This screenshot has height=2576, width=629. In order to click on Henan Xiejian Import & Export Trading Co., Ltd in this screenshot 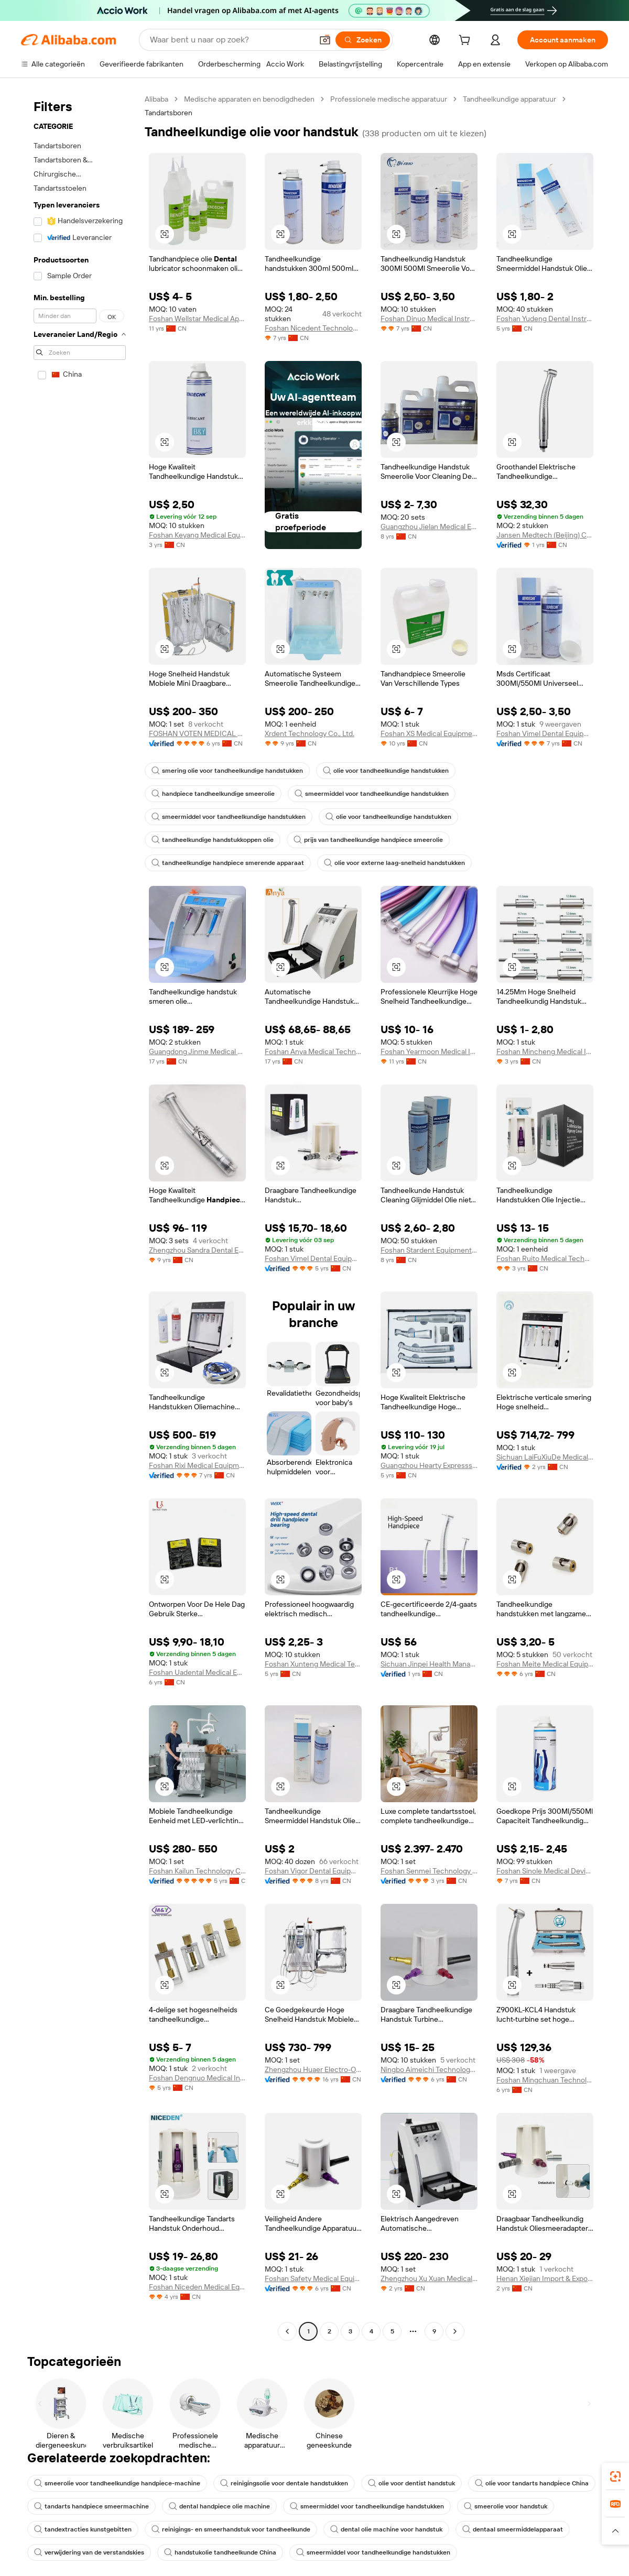, I will do `click(544, 2278)`.